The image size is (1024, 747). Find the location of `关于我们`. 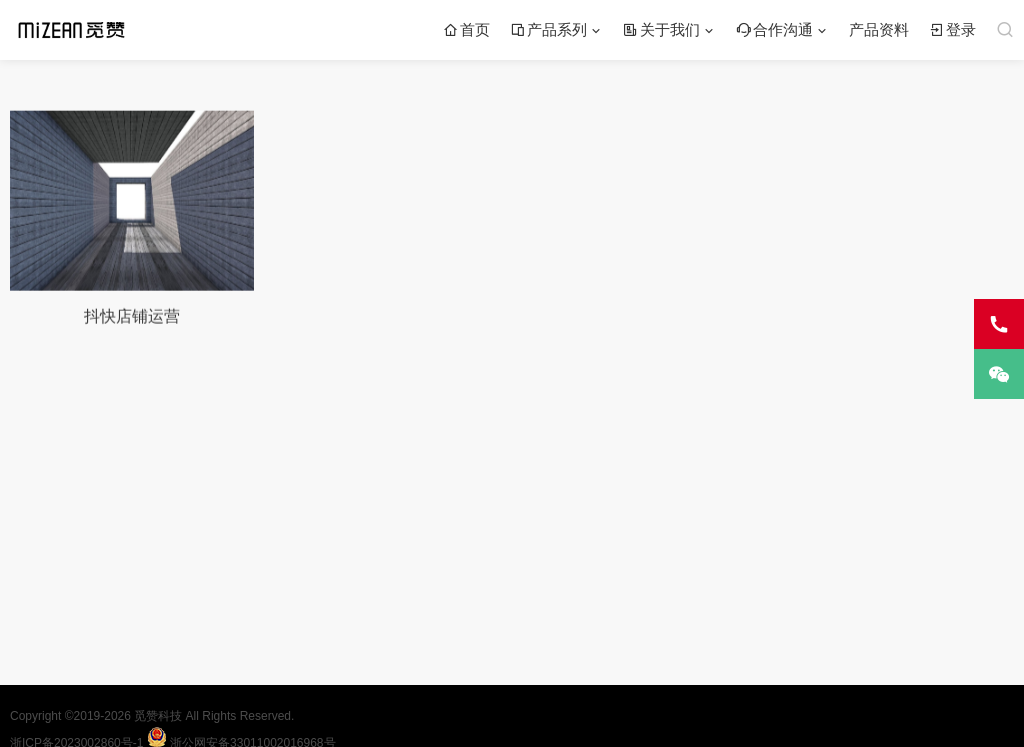

关于我们 is located at coordinates (661, 29).